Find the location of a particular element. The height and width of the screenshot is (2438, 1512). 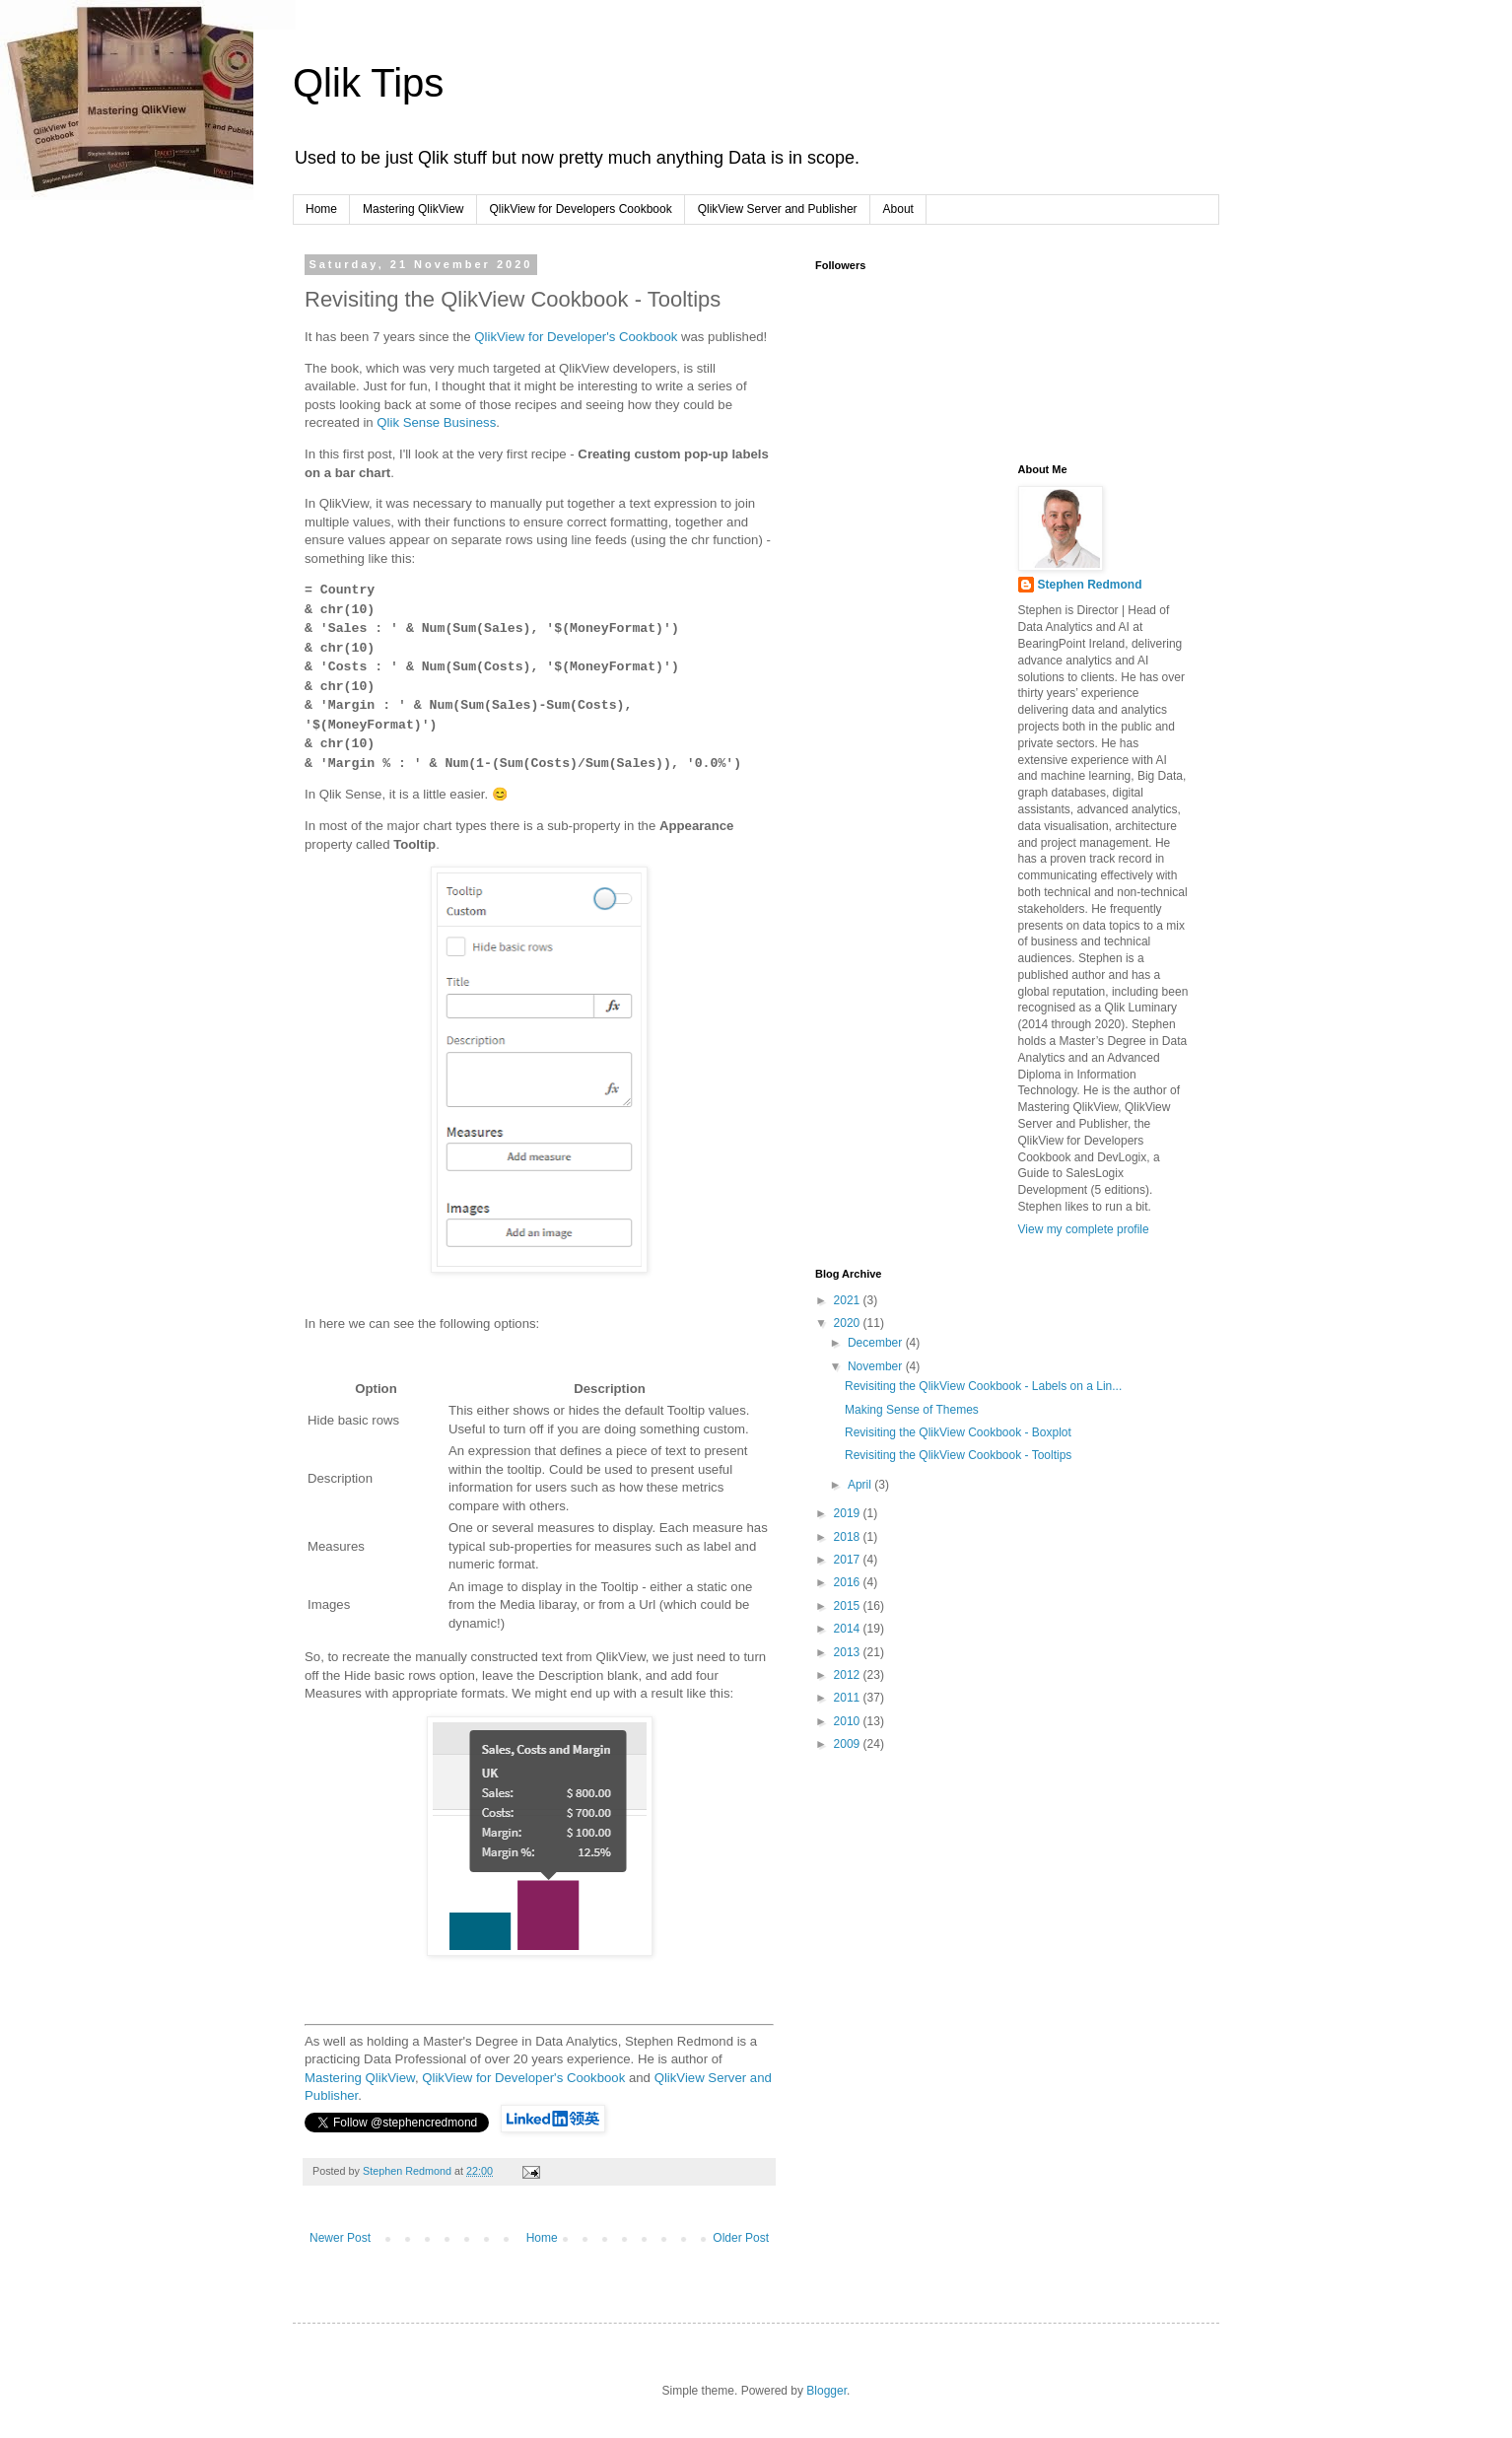

Mastering QlikView is located at coordinates (413, 209).